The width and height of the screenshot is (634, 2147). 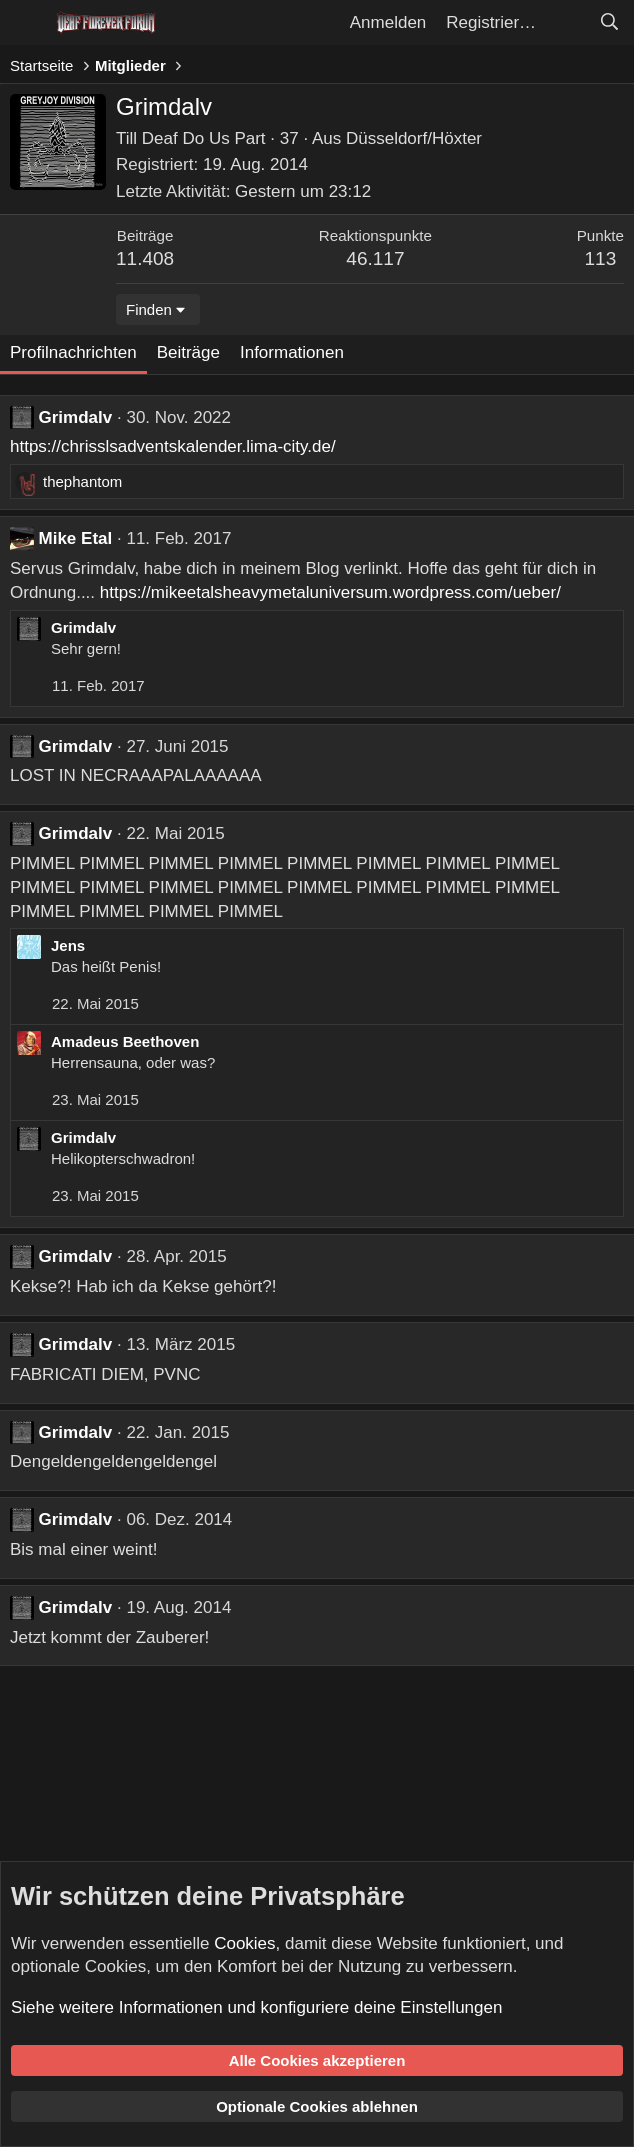 What do you see at coordinates (414, 138) in the screenshot?
I see `Düsseldorf/Höxter` at bounding box center [414, 138].